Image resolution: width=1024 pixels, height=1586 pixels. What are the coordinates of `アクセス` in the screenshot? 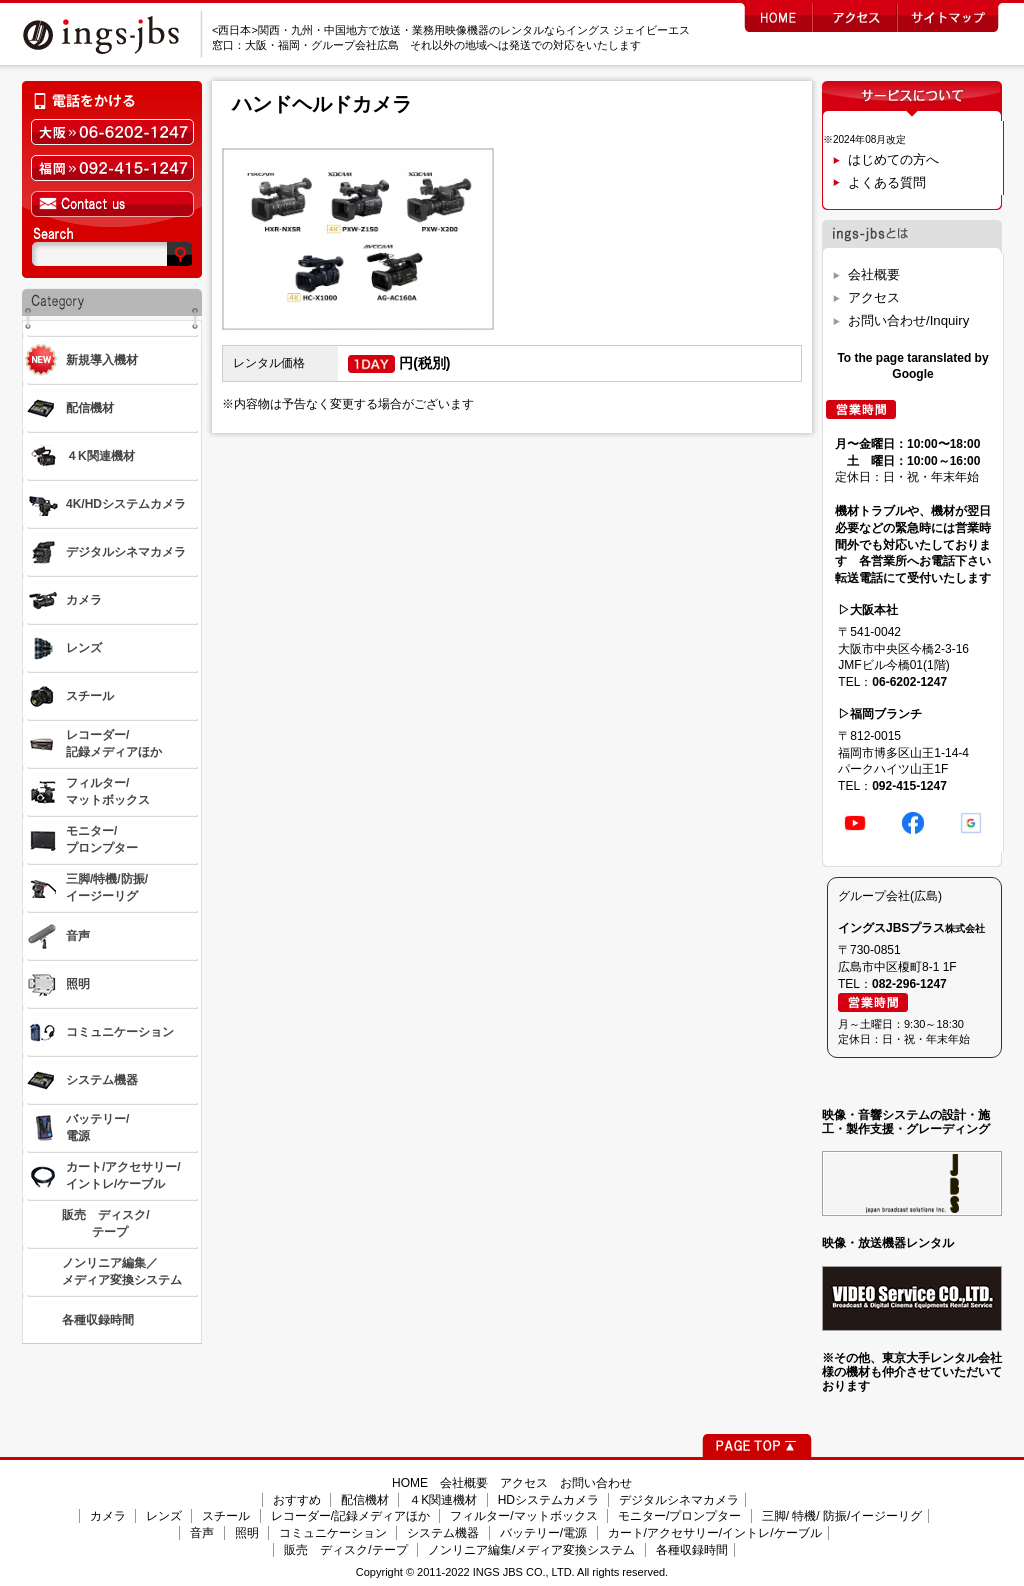 It's located at (874, 297).